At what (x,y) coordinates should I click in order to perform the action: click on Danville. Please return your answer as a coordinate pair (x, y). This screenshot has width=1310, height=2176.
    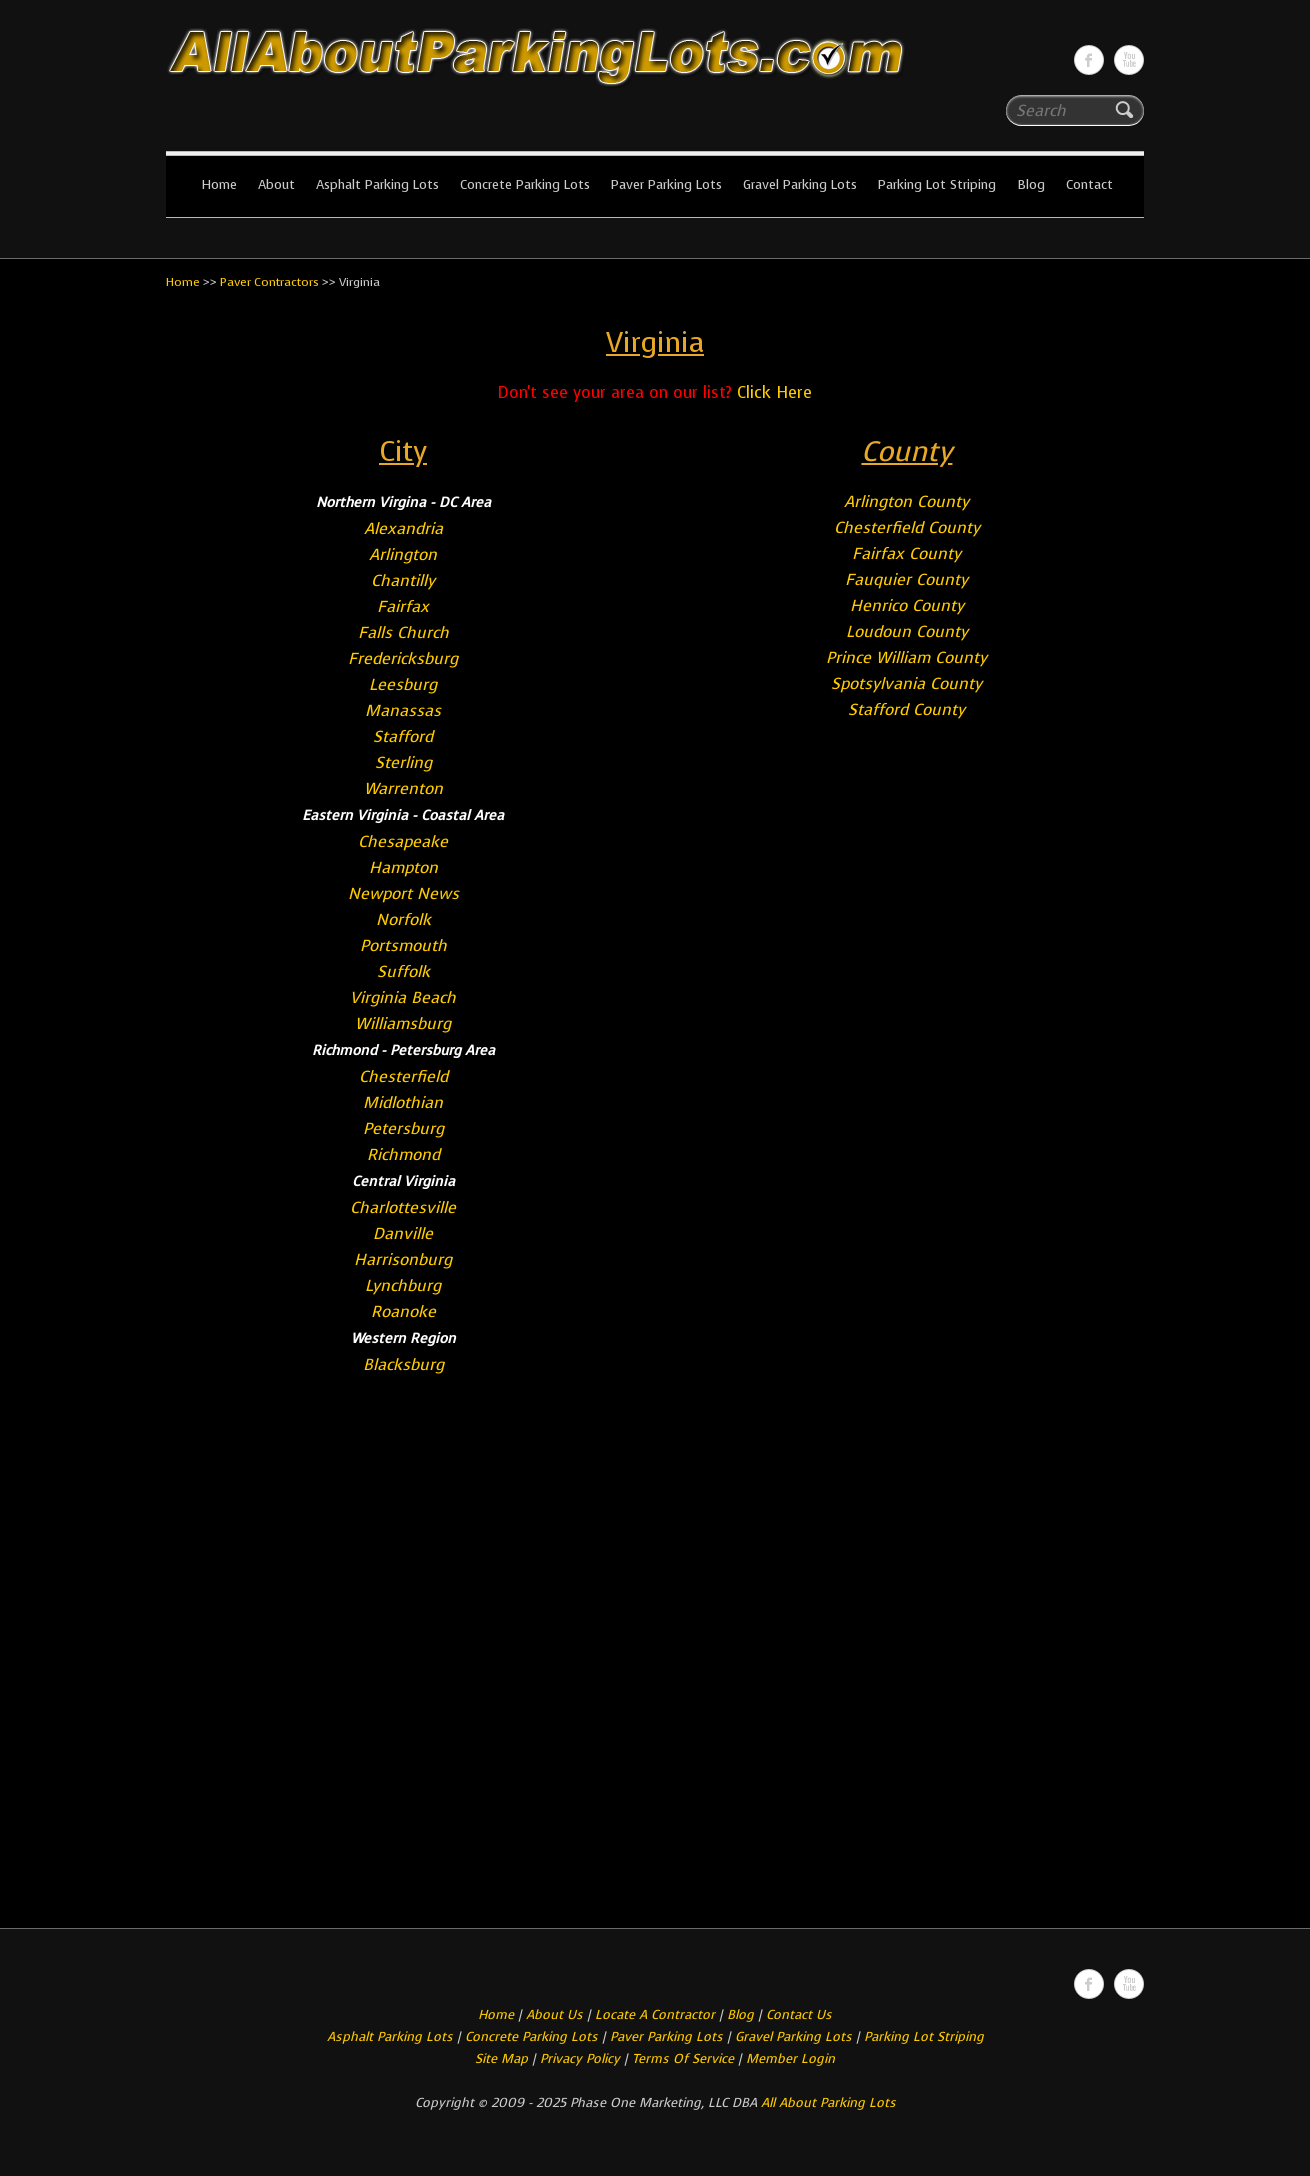
    Looking at the image, I should click on (403, 1233).